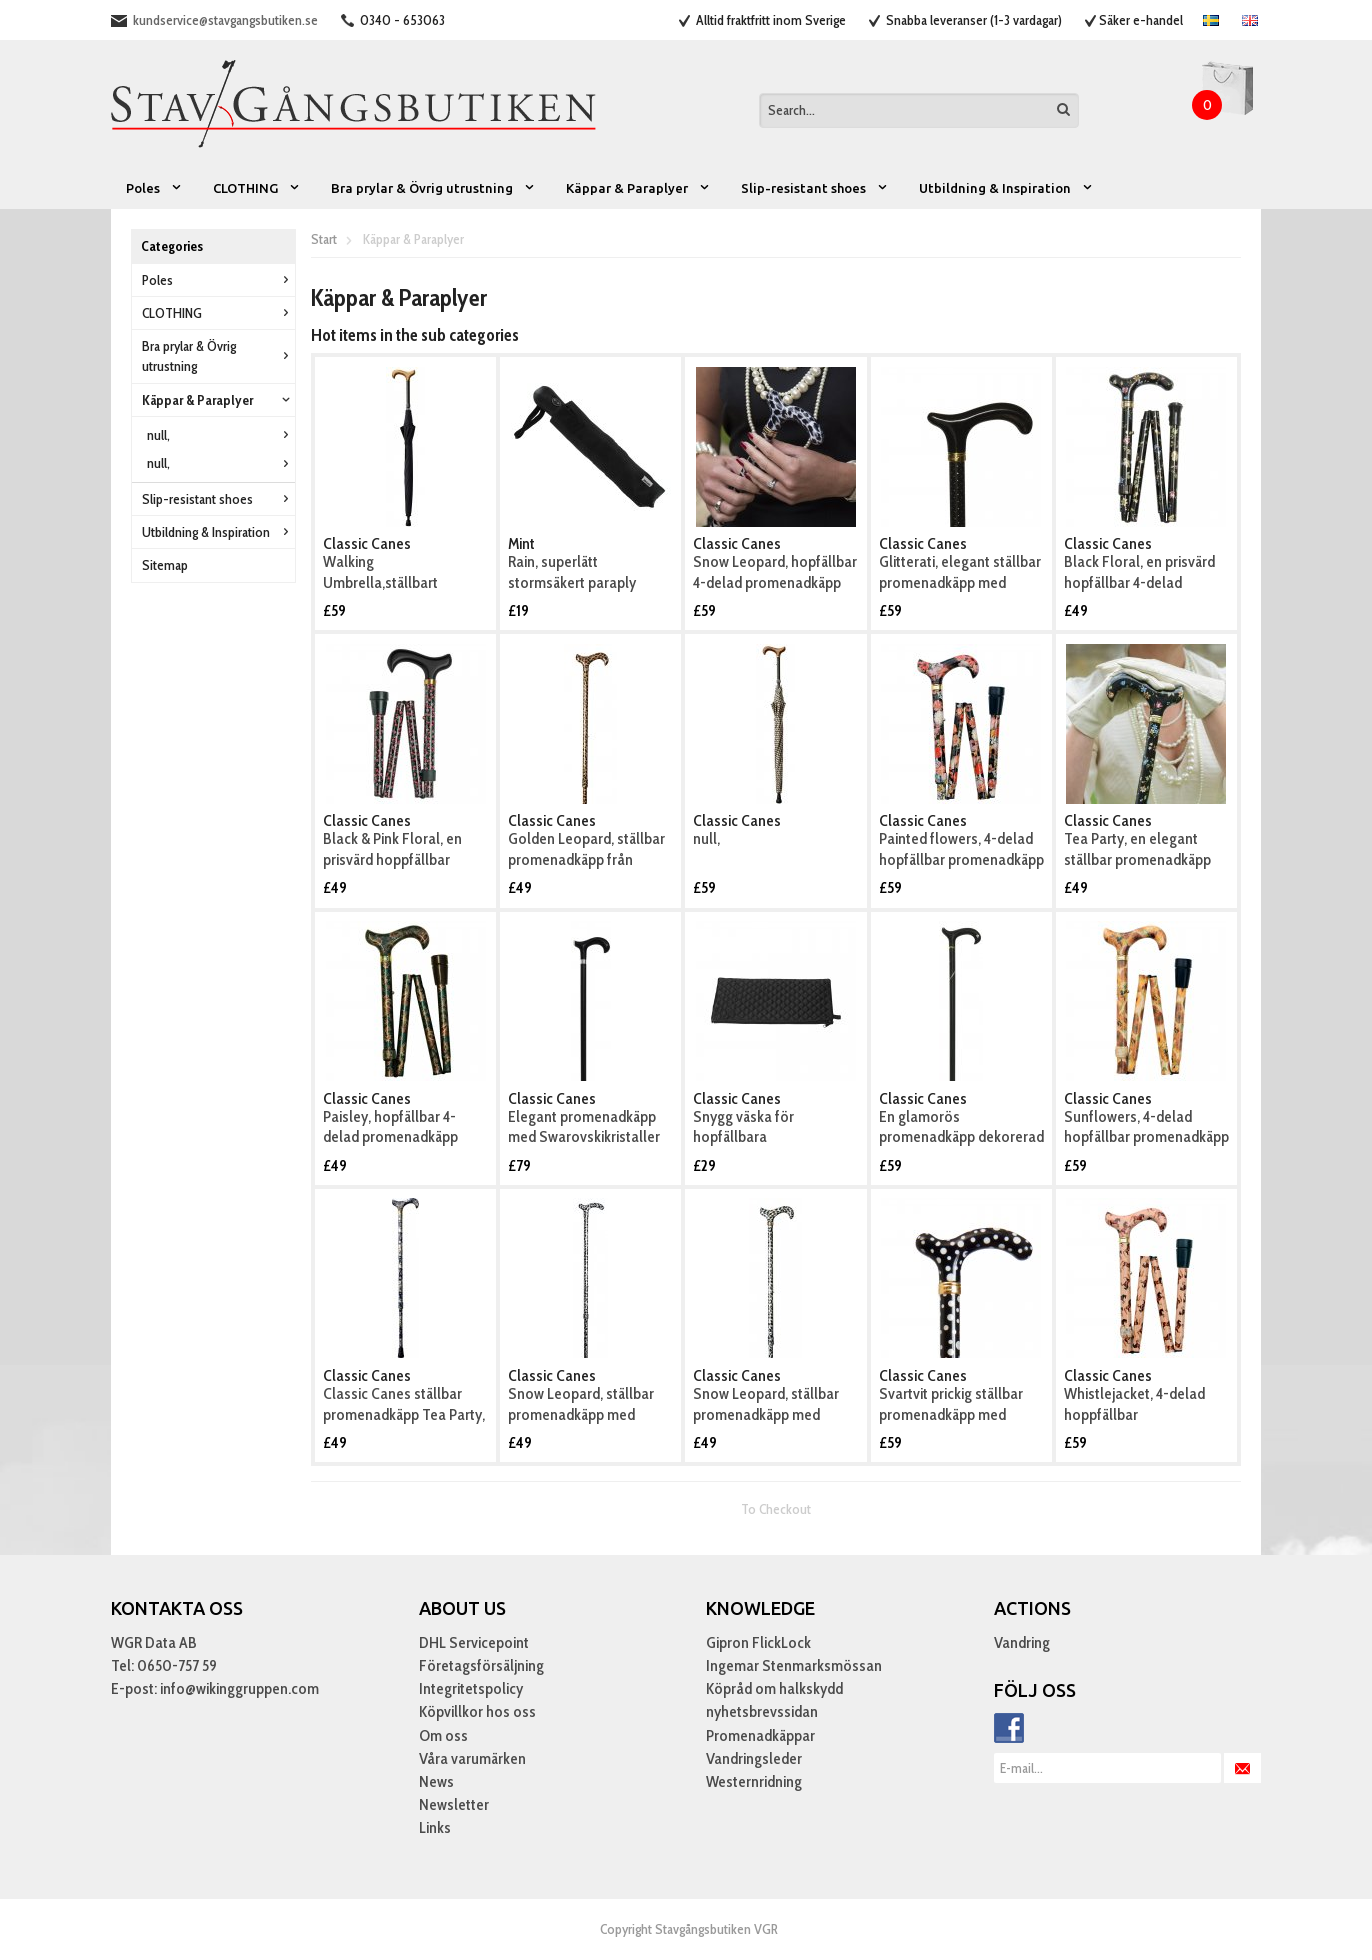 The height and width of the screenshot is (1960, 1372). Describe the element at coordinates (474, 1642) in the screenshot. I see `DHL Servicepoint` at that location.